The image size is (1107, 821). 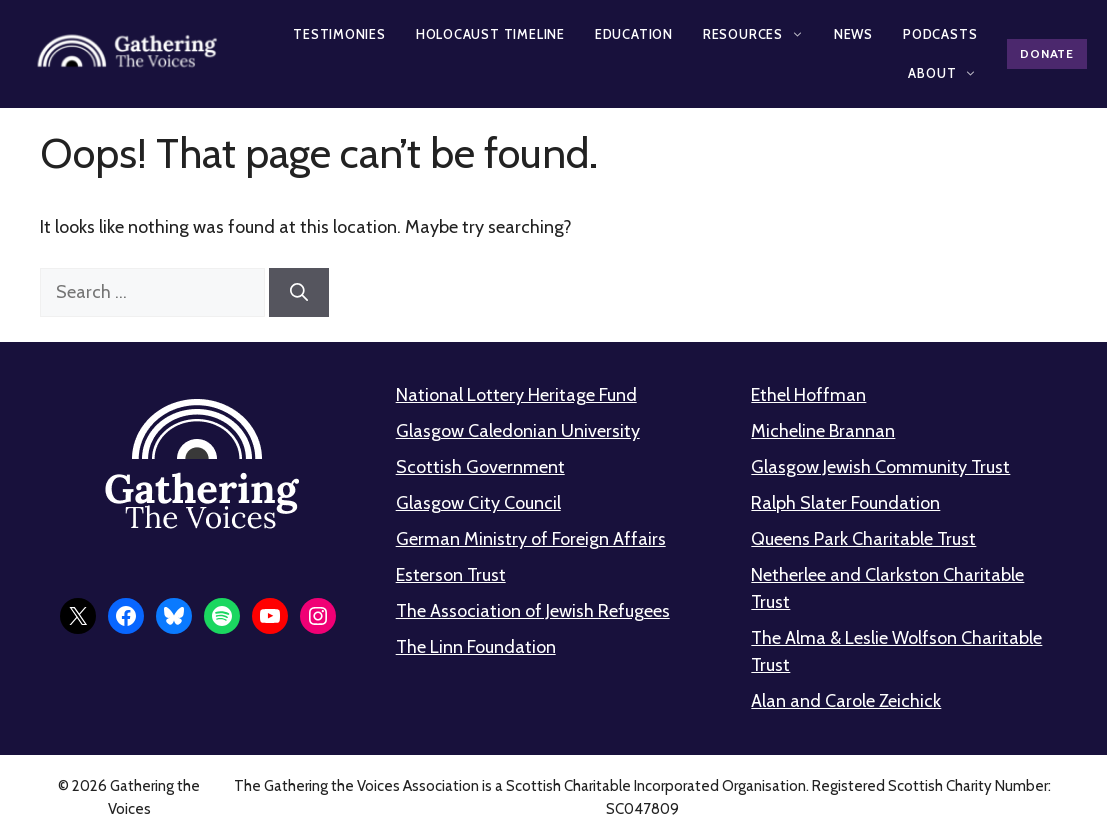 What do you see at coordinates (823, 431) in the screenshot?
I see `Micheline Brannan` at bounding box center [823, 431].